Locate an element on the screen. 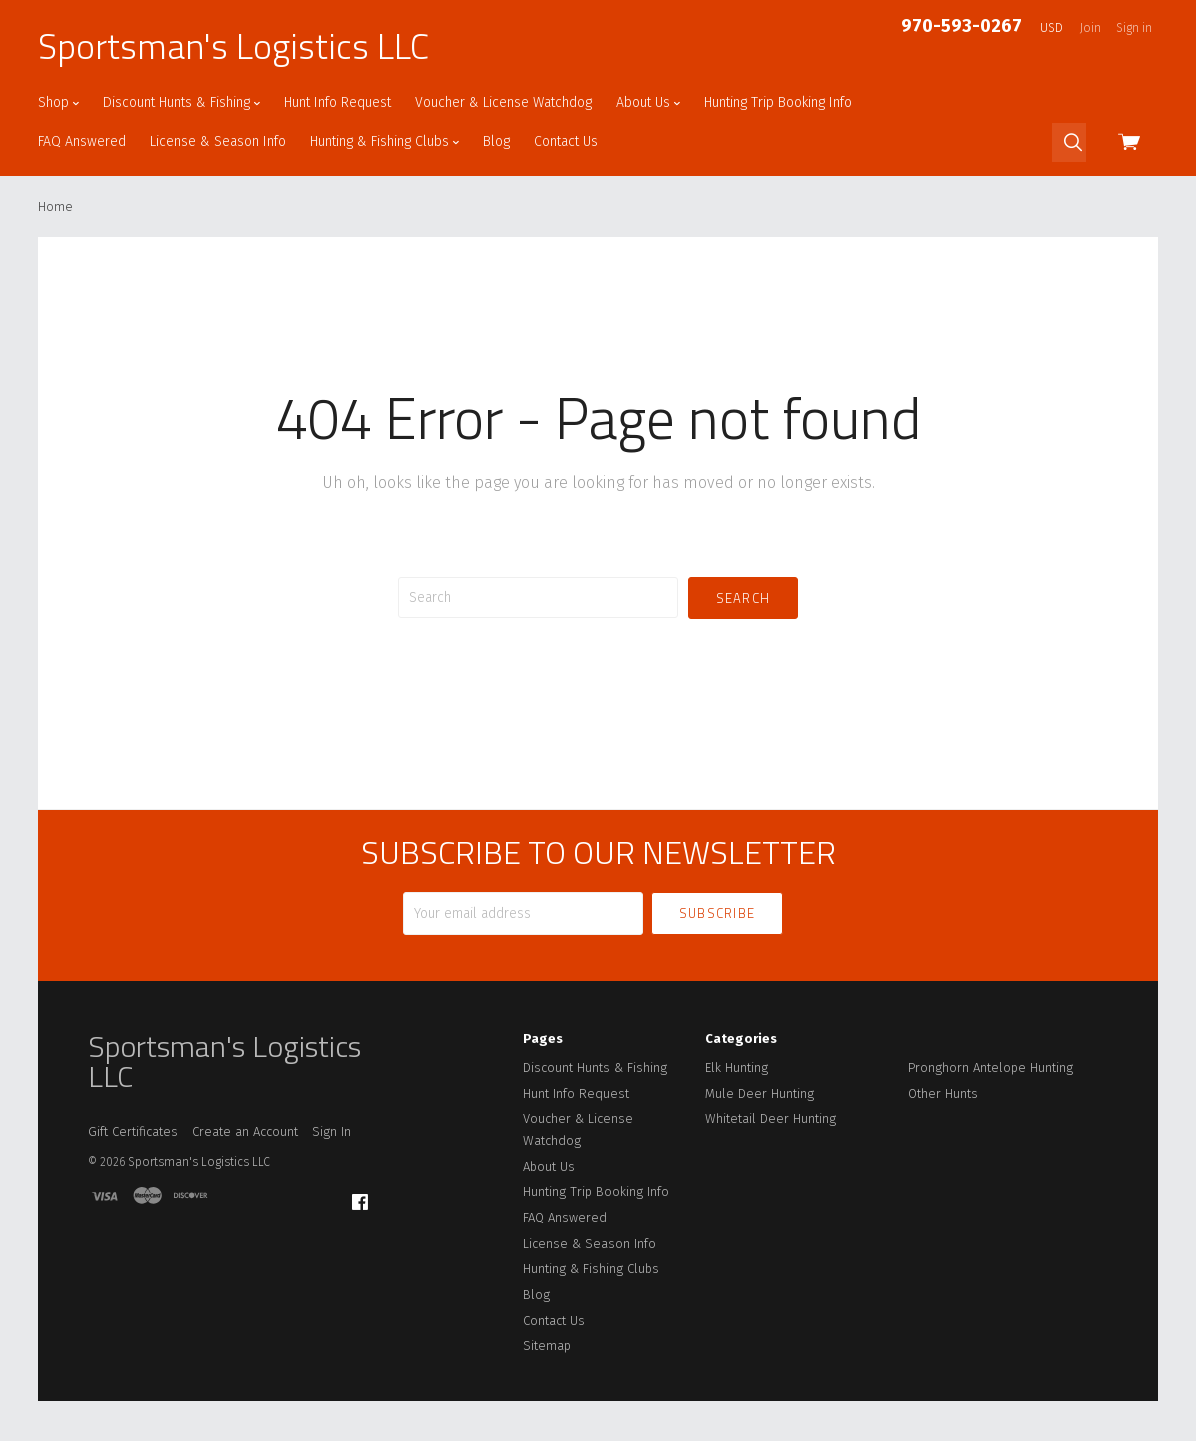 The image size is (1196, 1441). Sitemap is located at coordinates (547, 1345).